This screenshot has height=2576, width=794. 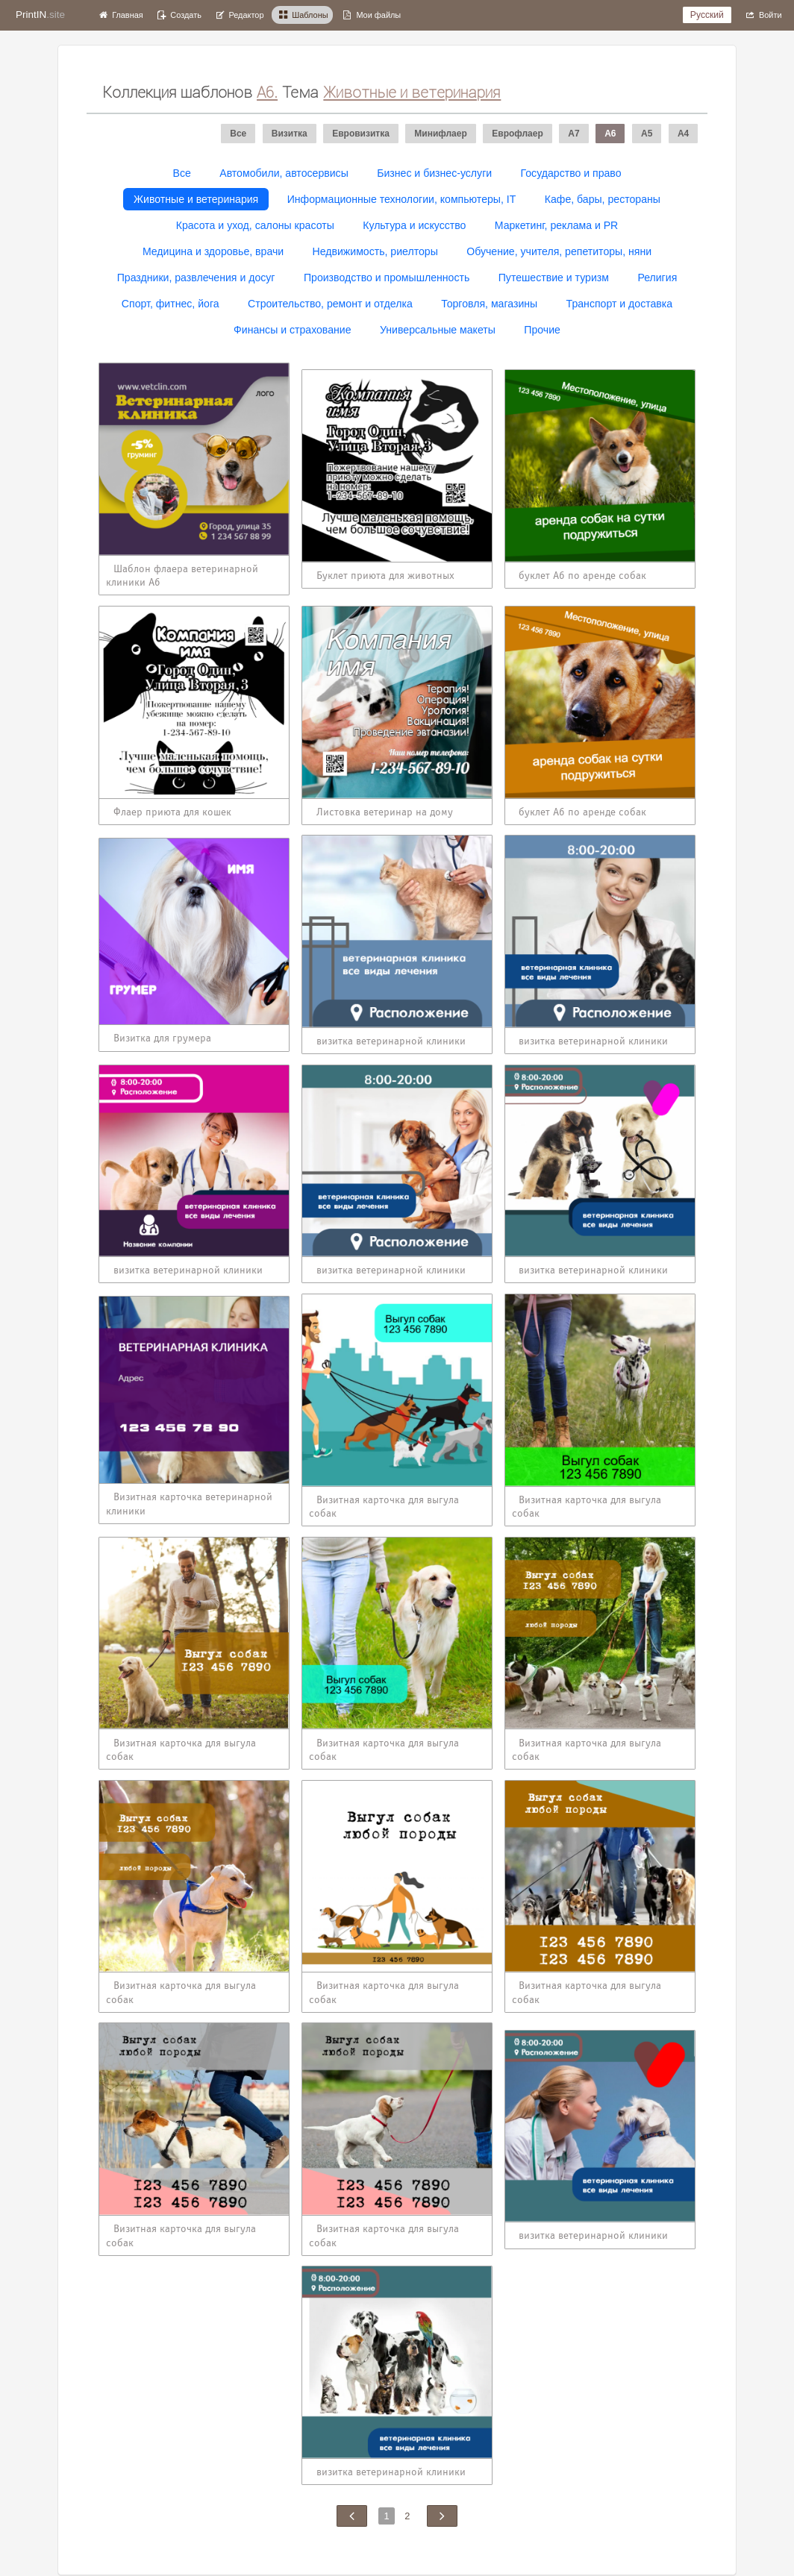 What do you see at coordinates (542, 330) in the screenshot?
I see `Прочие` at bounding box center [542, 330].